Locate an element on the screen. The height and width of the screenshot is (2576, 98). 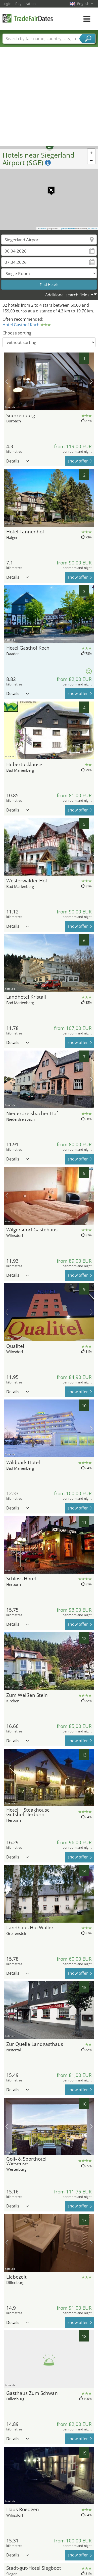
[Advertisement] is located at coordinates (47, 96).